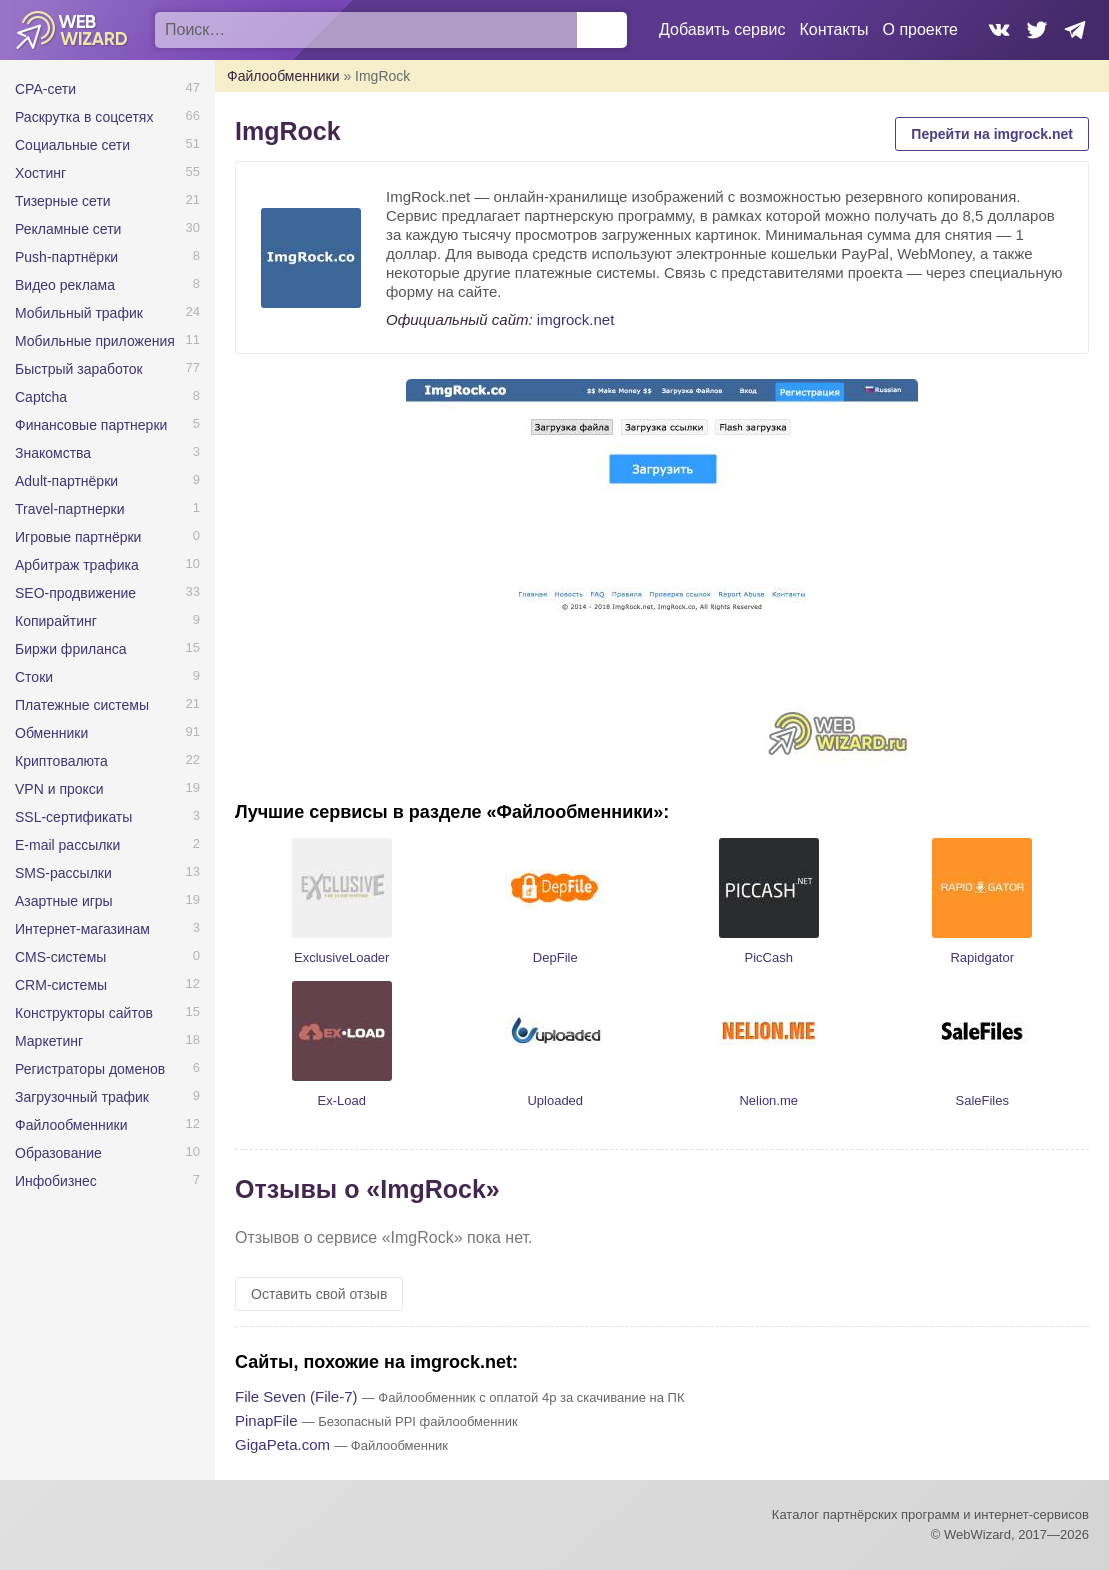 This screenshot has width=1109, height=1570. I want to click on О проекте, so click(920, 29).